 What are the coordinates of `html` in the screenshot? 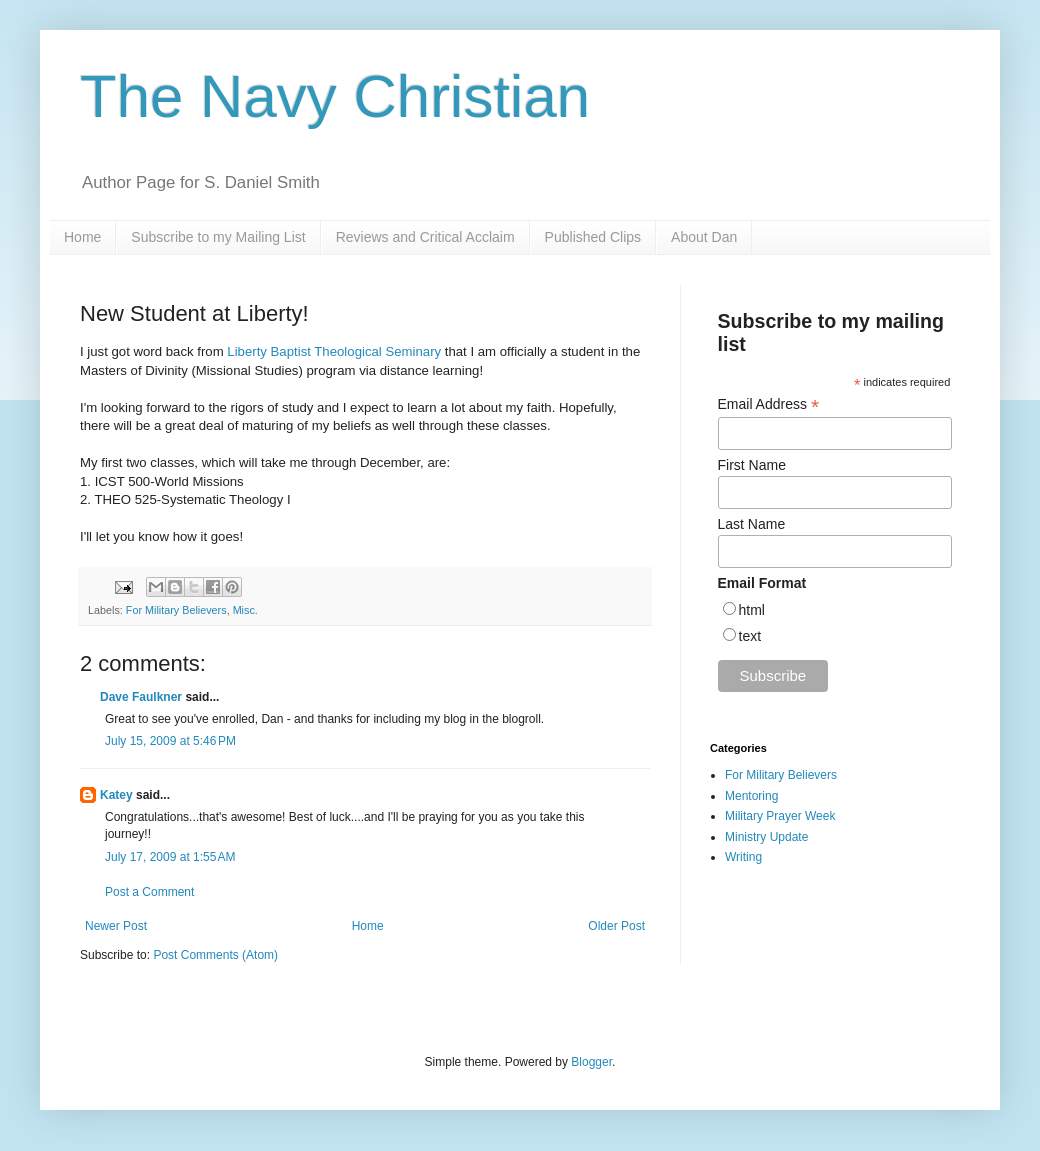 It's located at (752, 610).